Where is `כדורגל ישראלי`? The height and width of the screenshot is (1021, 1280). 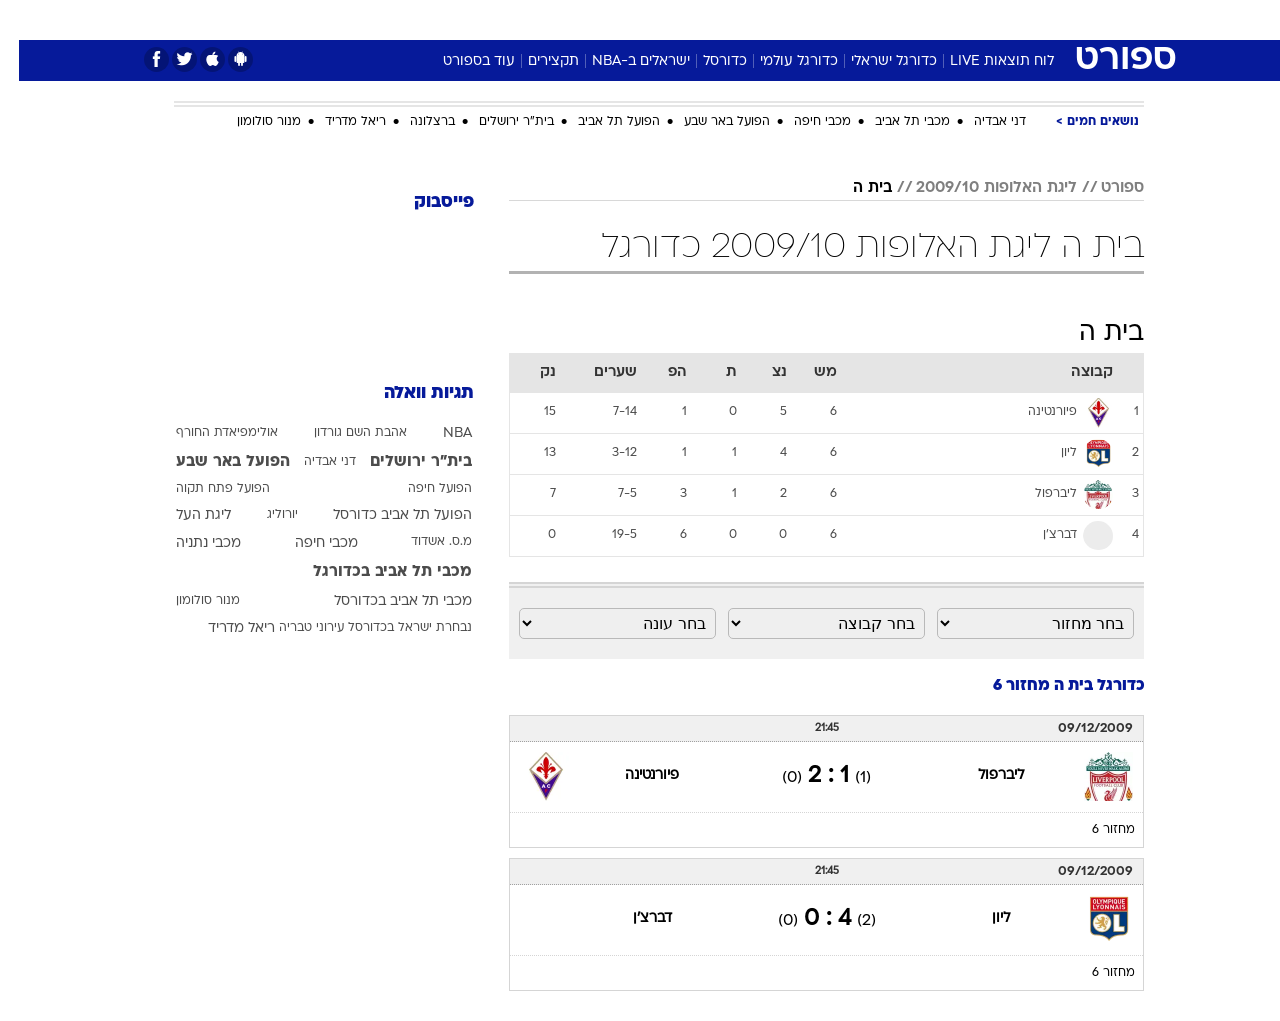 כדורגל ישראלי is located at coordinates (875, 61).